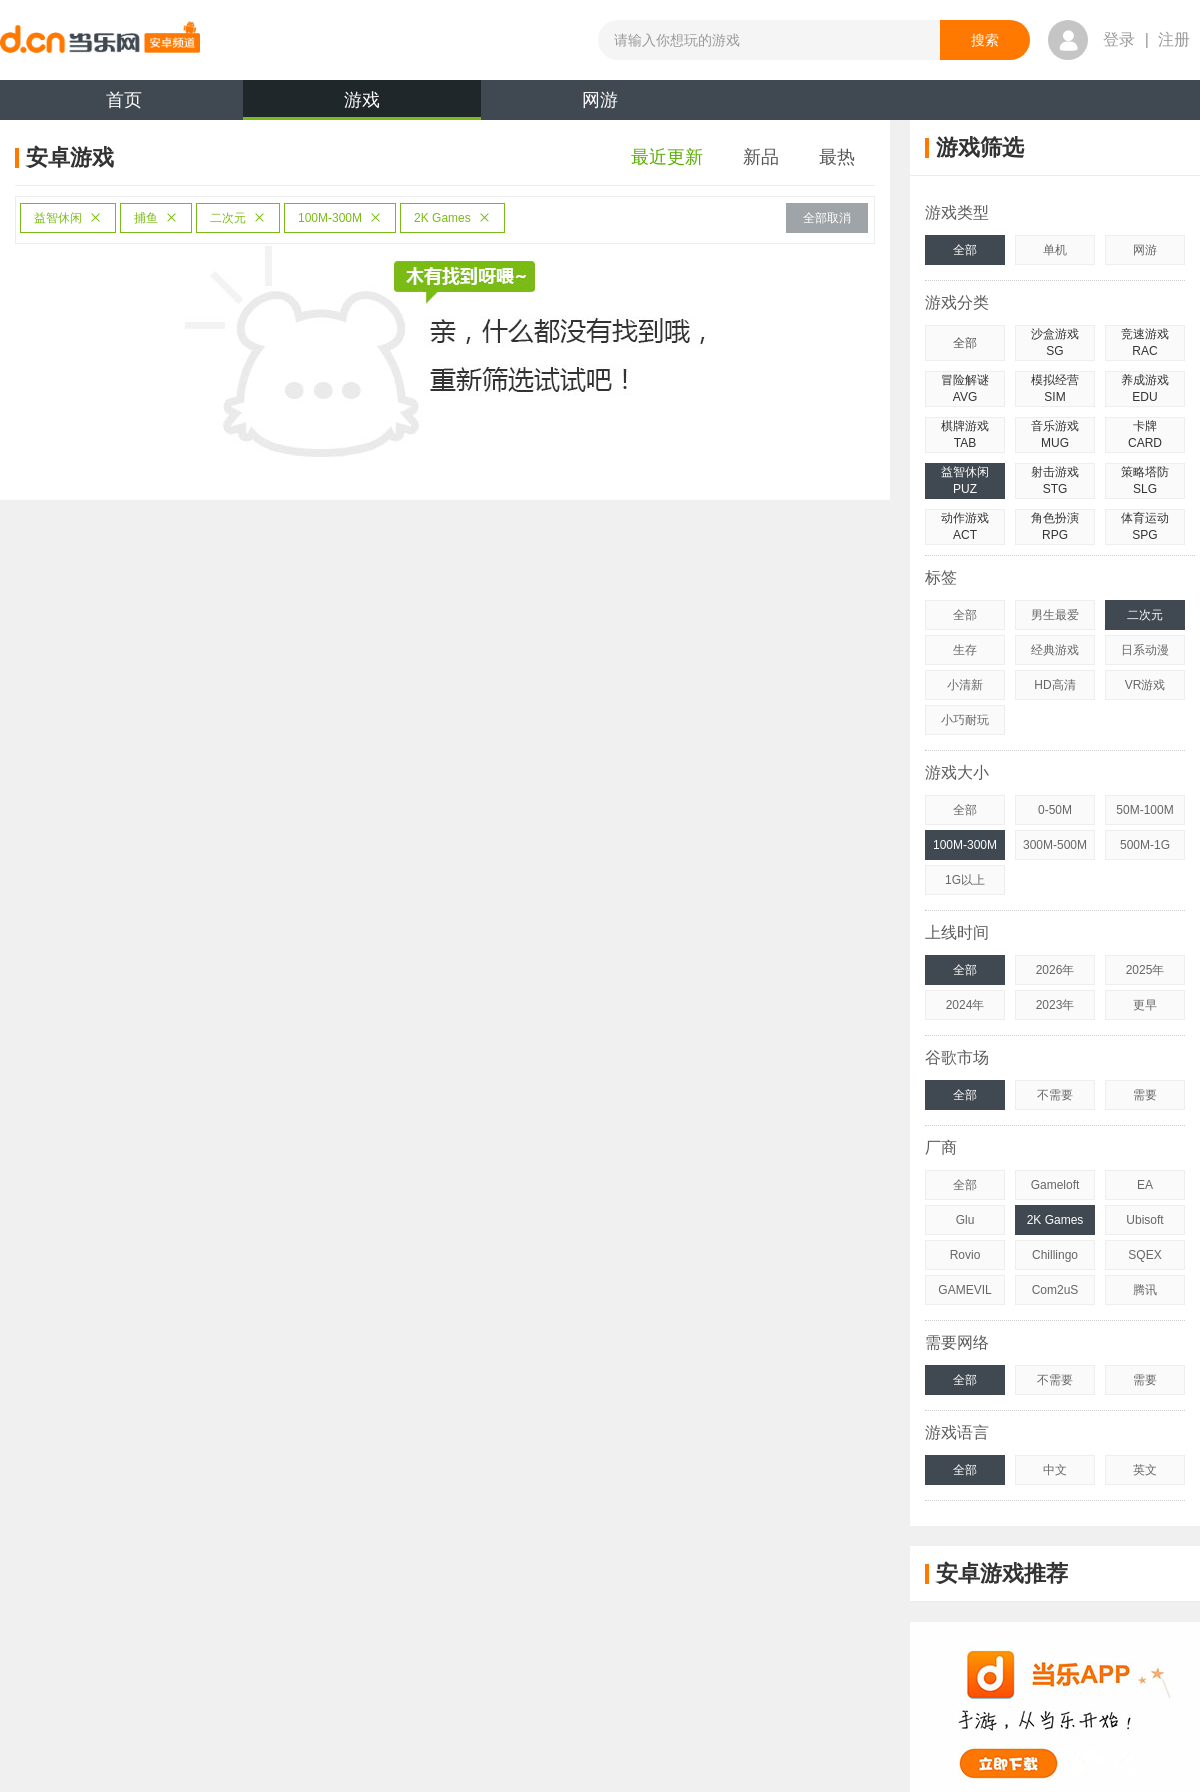  Describe the element at coordinates (1174, 39) in the screenshot. I see `注册` at that location.